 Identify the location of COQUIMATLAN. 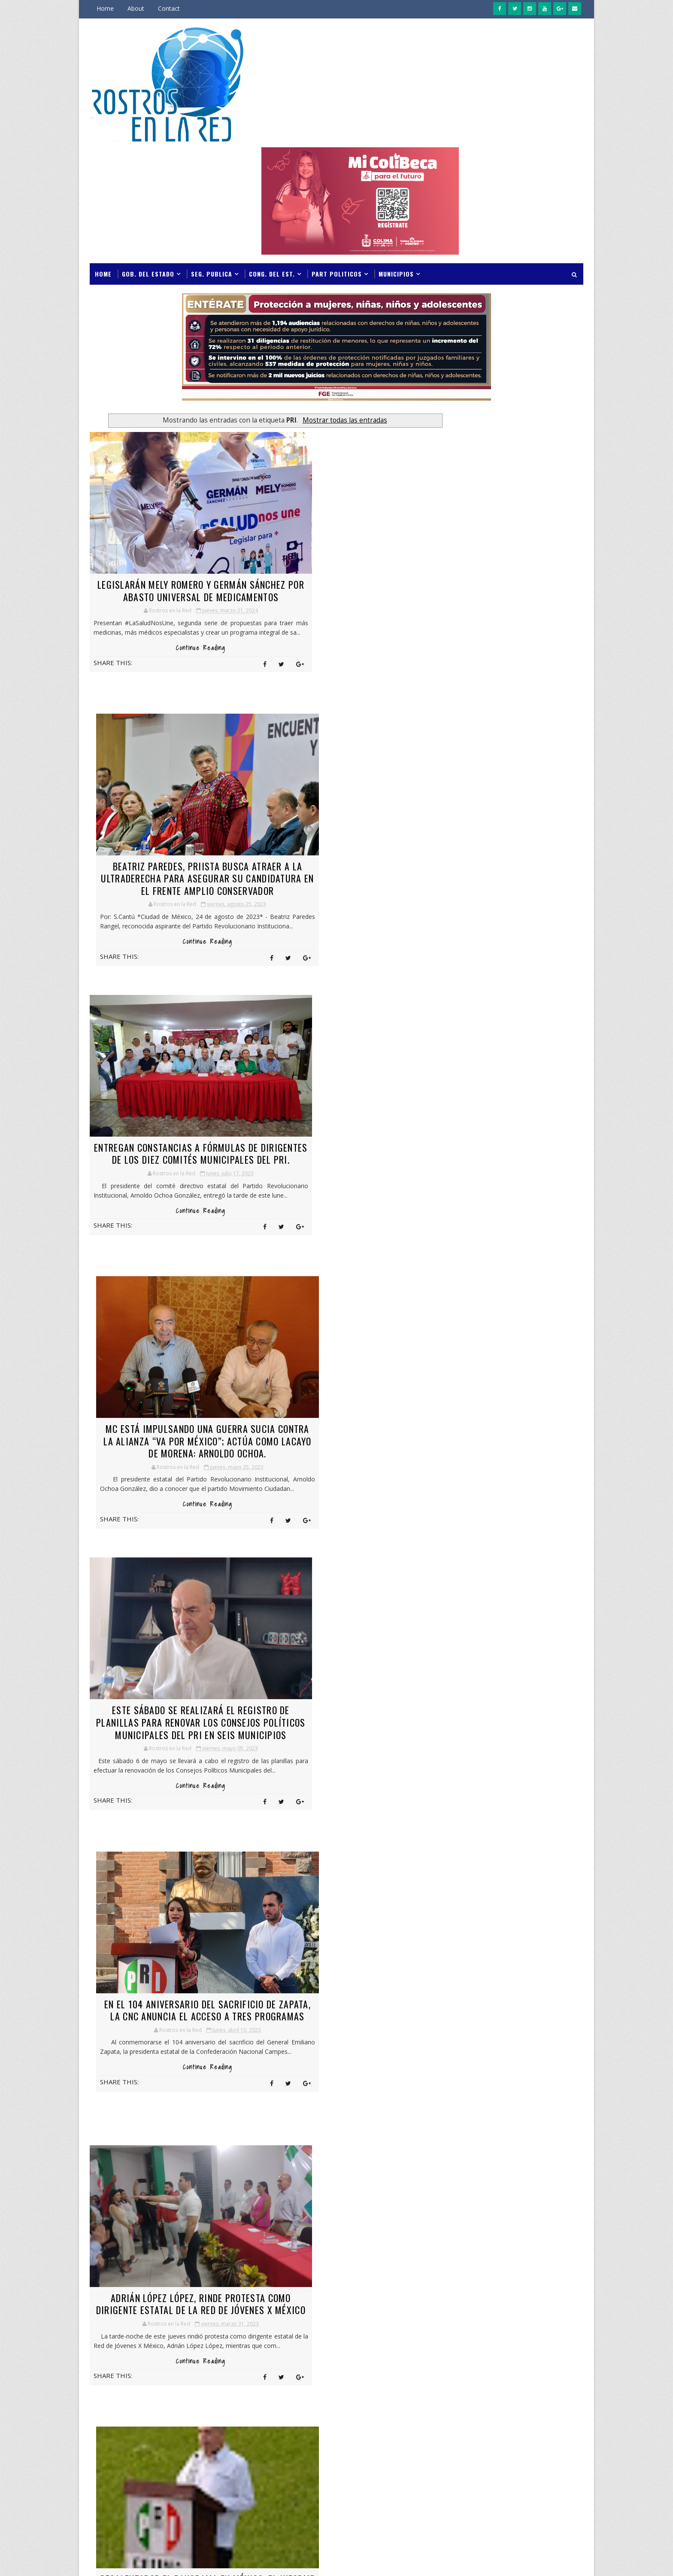
(487, 2170).